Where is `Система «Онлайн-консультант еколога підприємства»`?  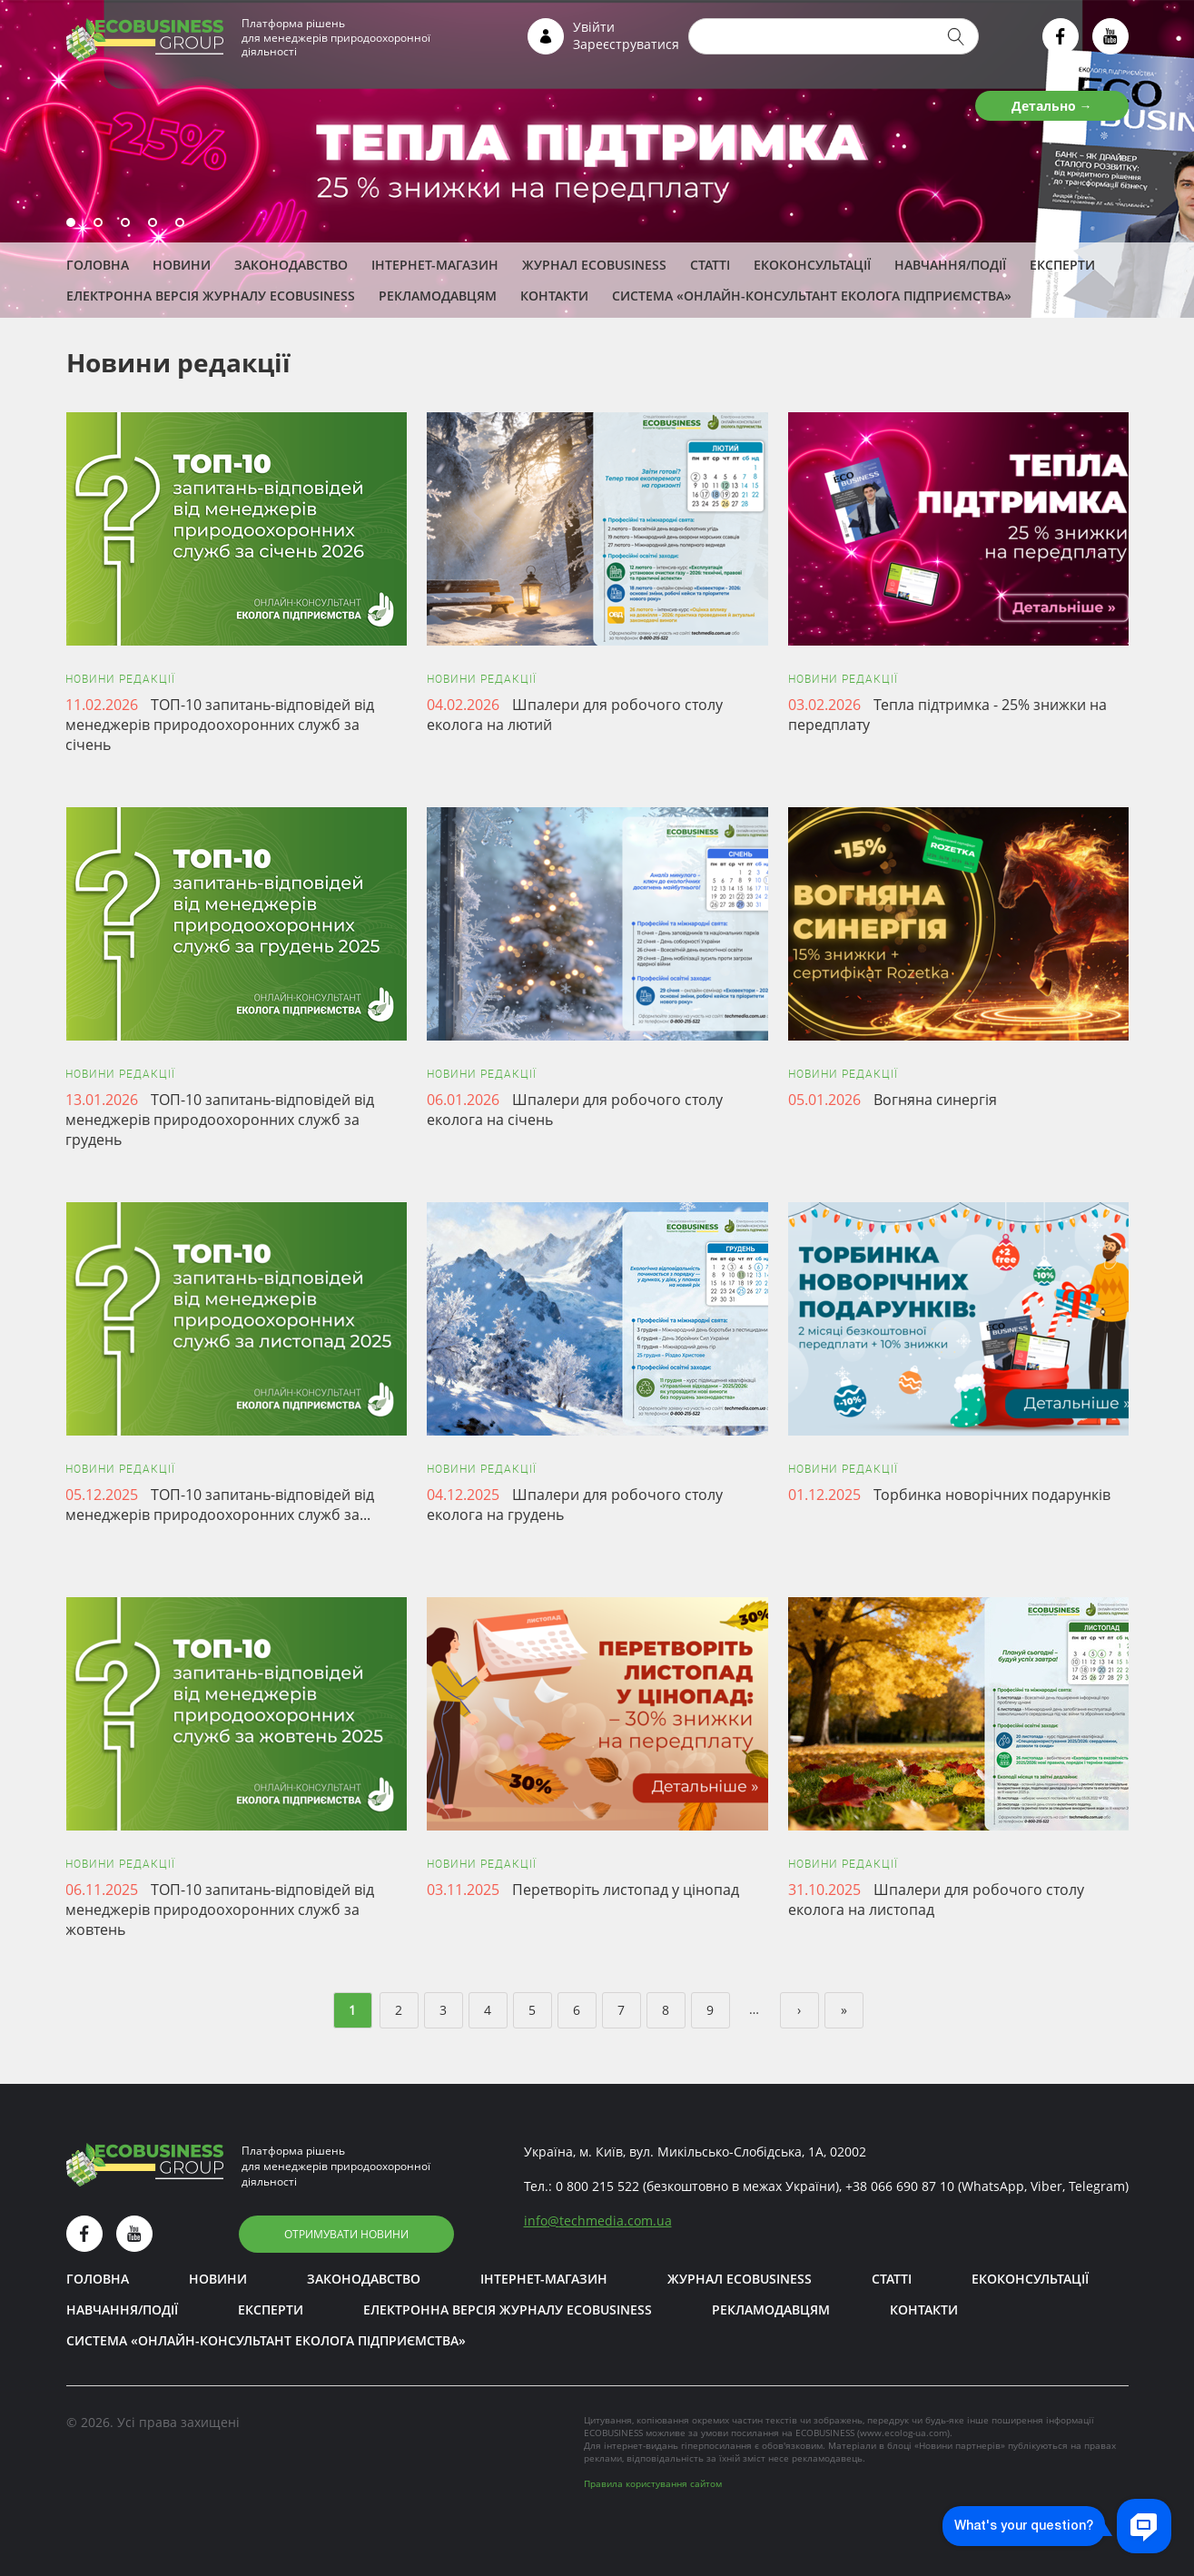
Система «Онлайн-консультант еколога підприємства» is located at coordinates (811, 295).